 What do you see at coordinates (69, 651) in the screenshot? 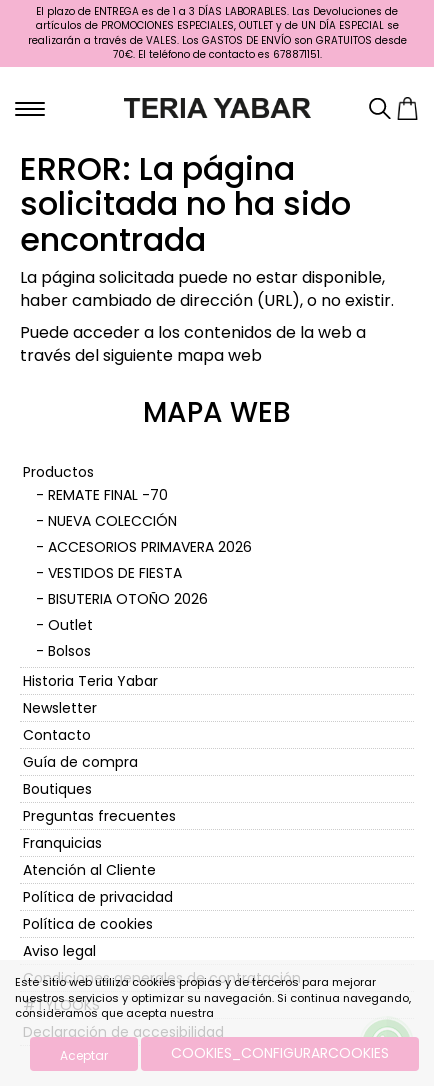
I see `Bolsos` at bounding box center [69, 651].